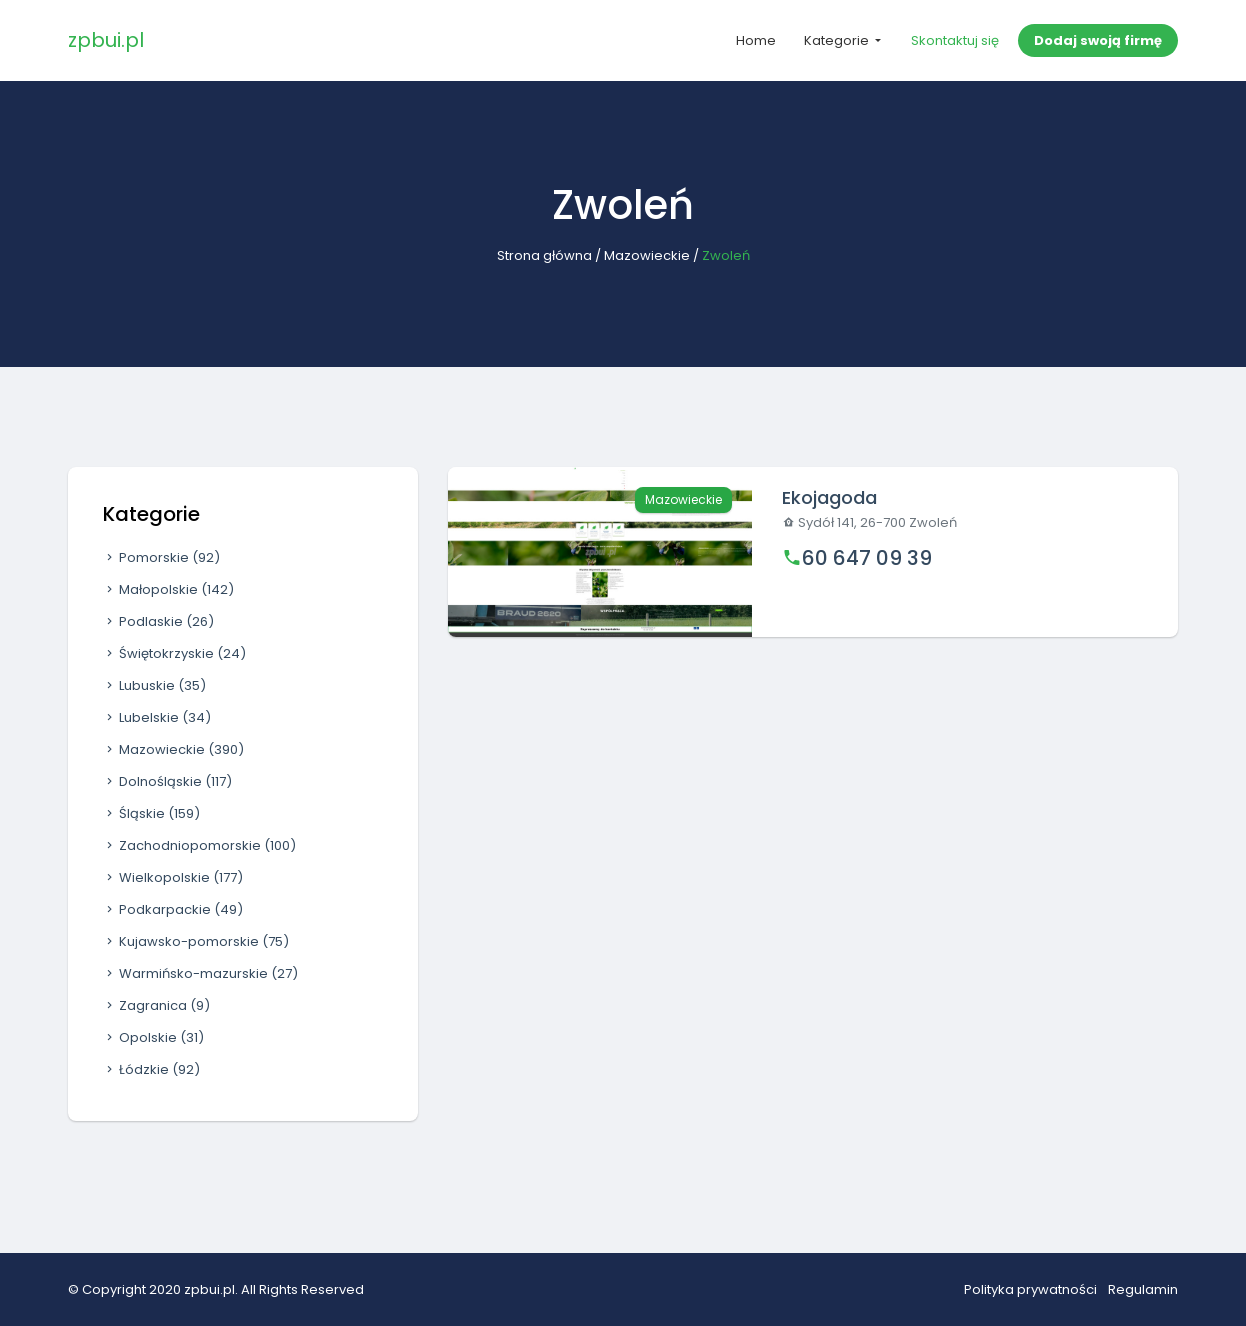 The image size is (1246, 1326). I want to click on Skontaktuj się, so click(955, 40).